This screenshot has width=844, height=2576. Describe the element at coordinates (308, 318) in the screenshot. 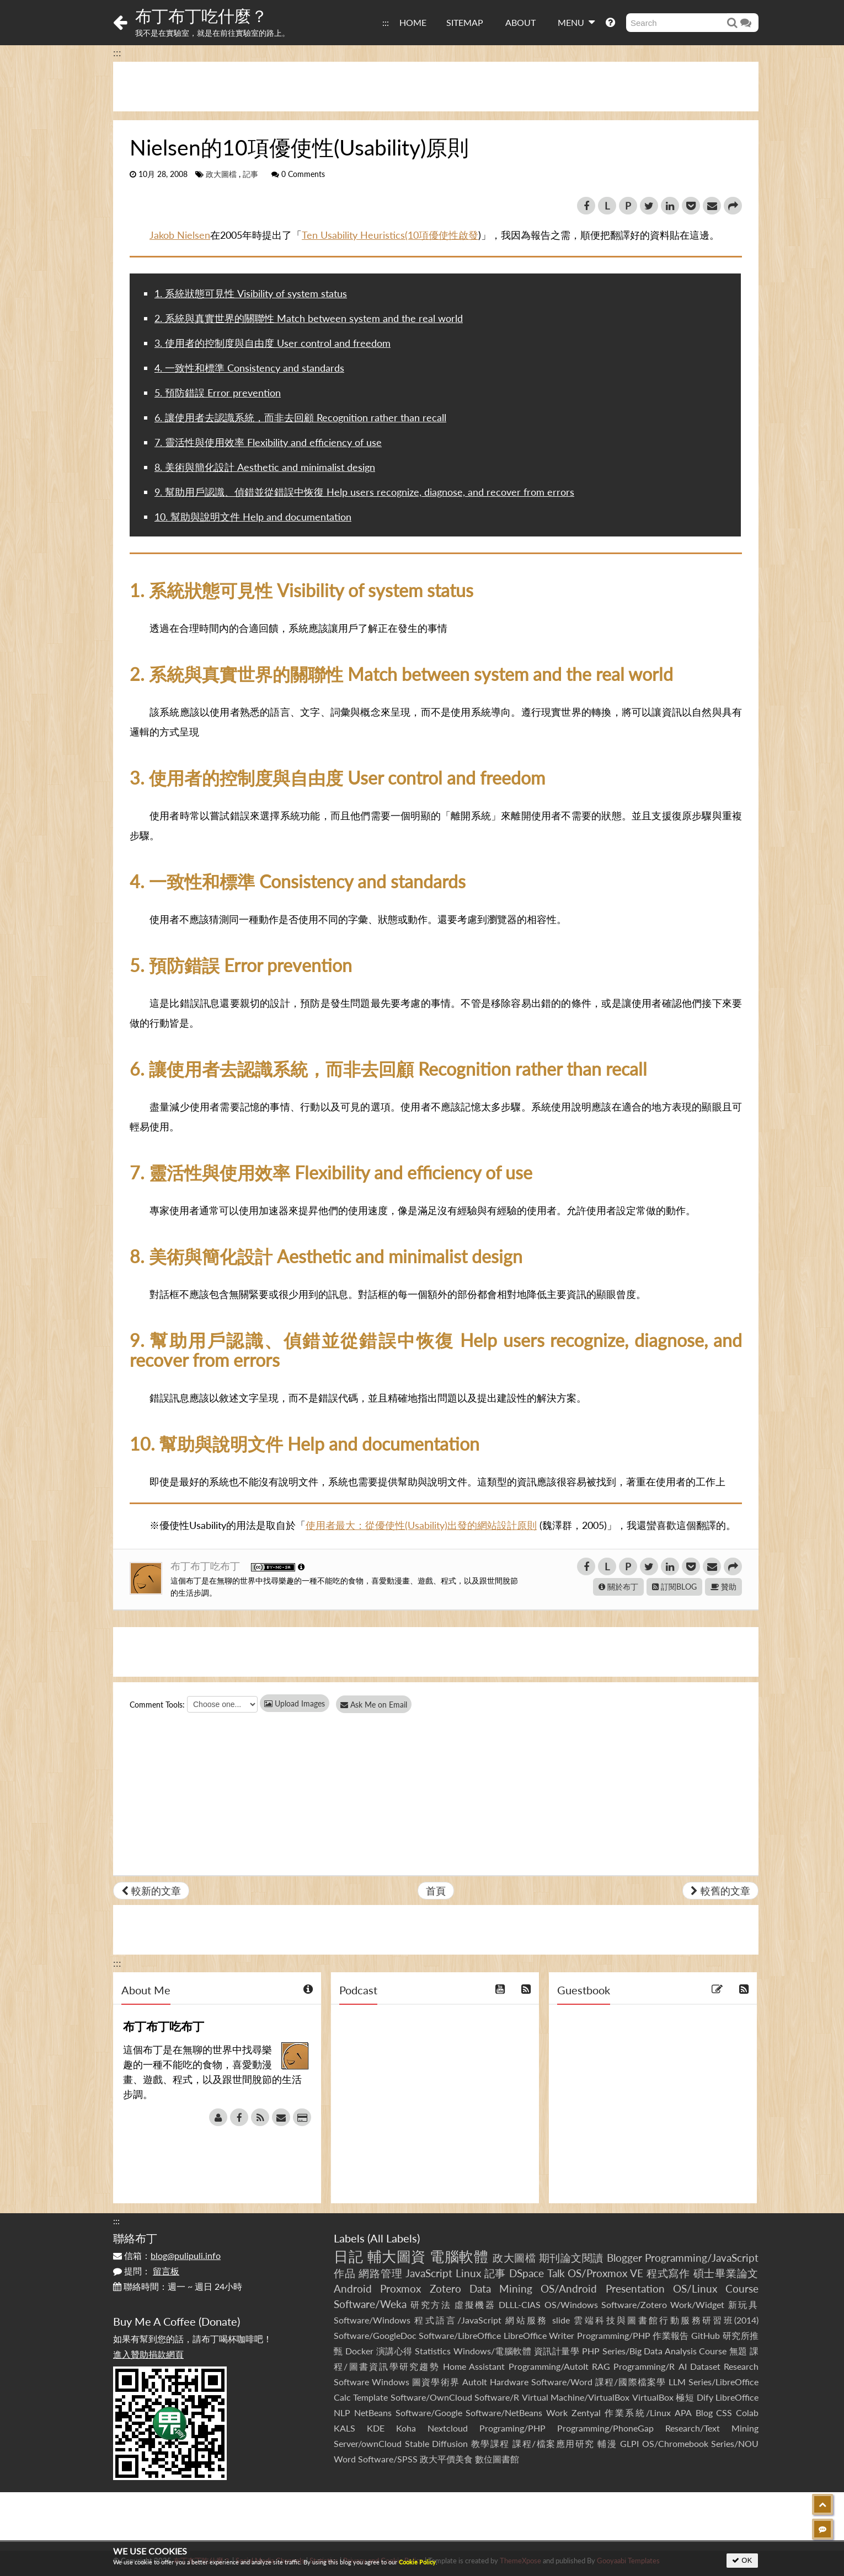

I see `2. 系統與真實世界的關聯性 Match between system and the real world` at that location.